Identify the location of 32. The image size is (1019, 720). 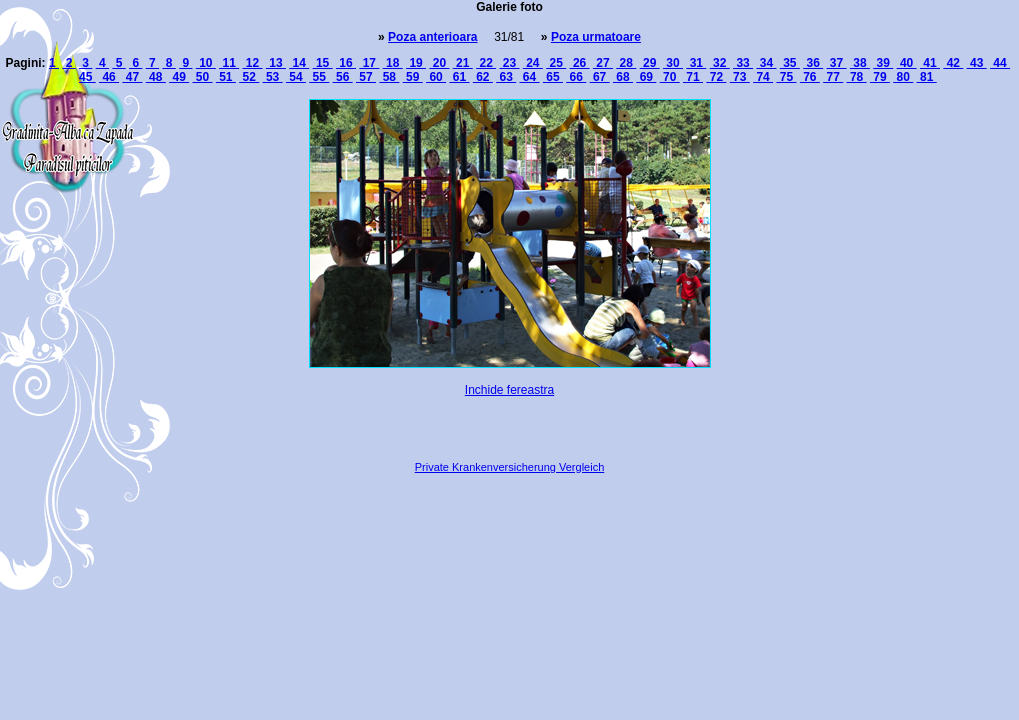
(720, 63).